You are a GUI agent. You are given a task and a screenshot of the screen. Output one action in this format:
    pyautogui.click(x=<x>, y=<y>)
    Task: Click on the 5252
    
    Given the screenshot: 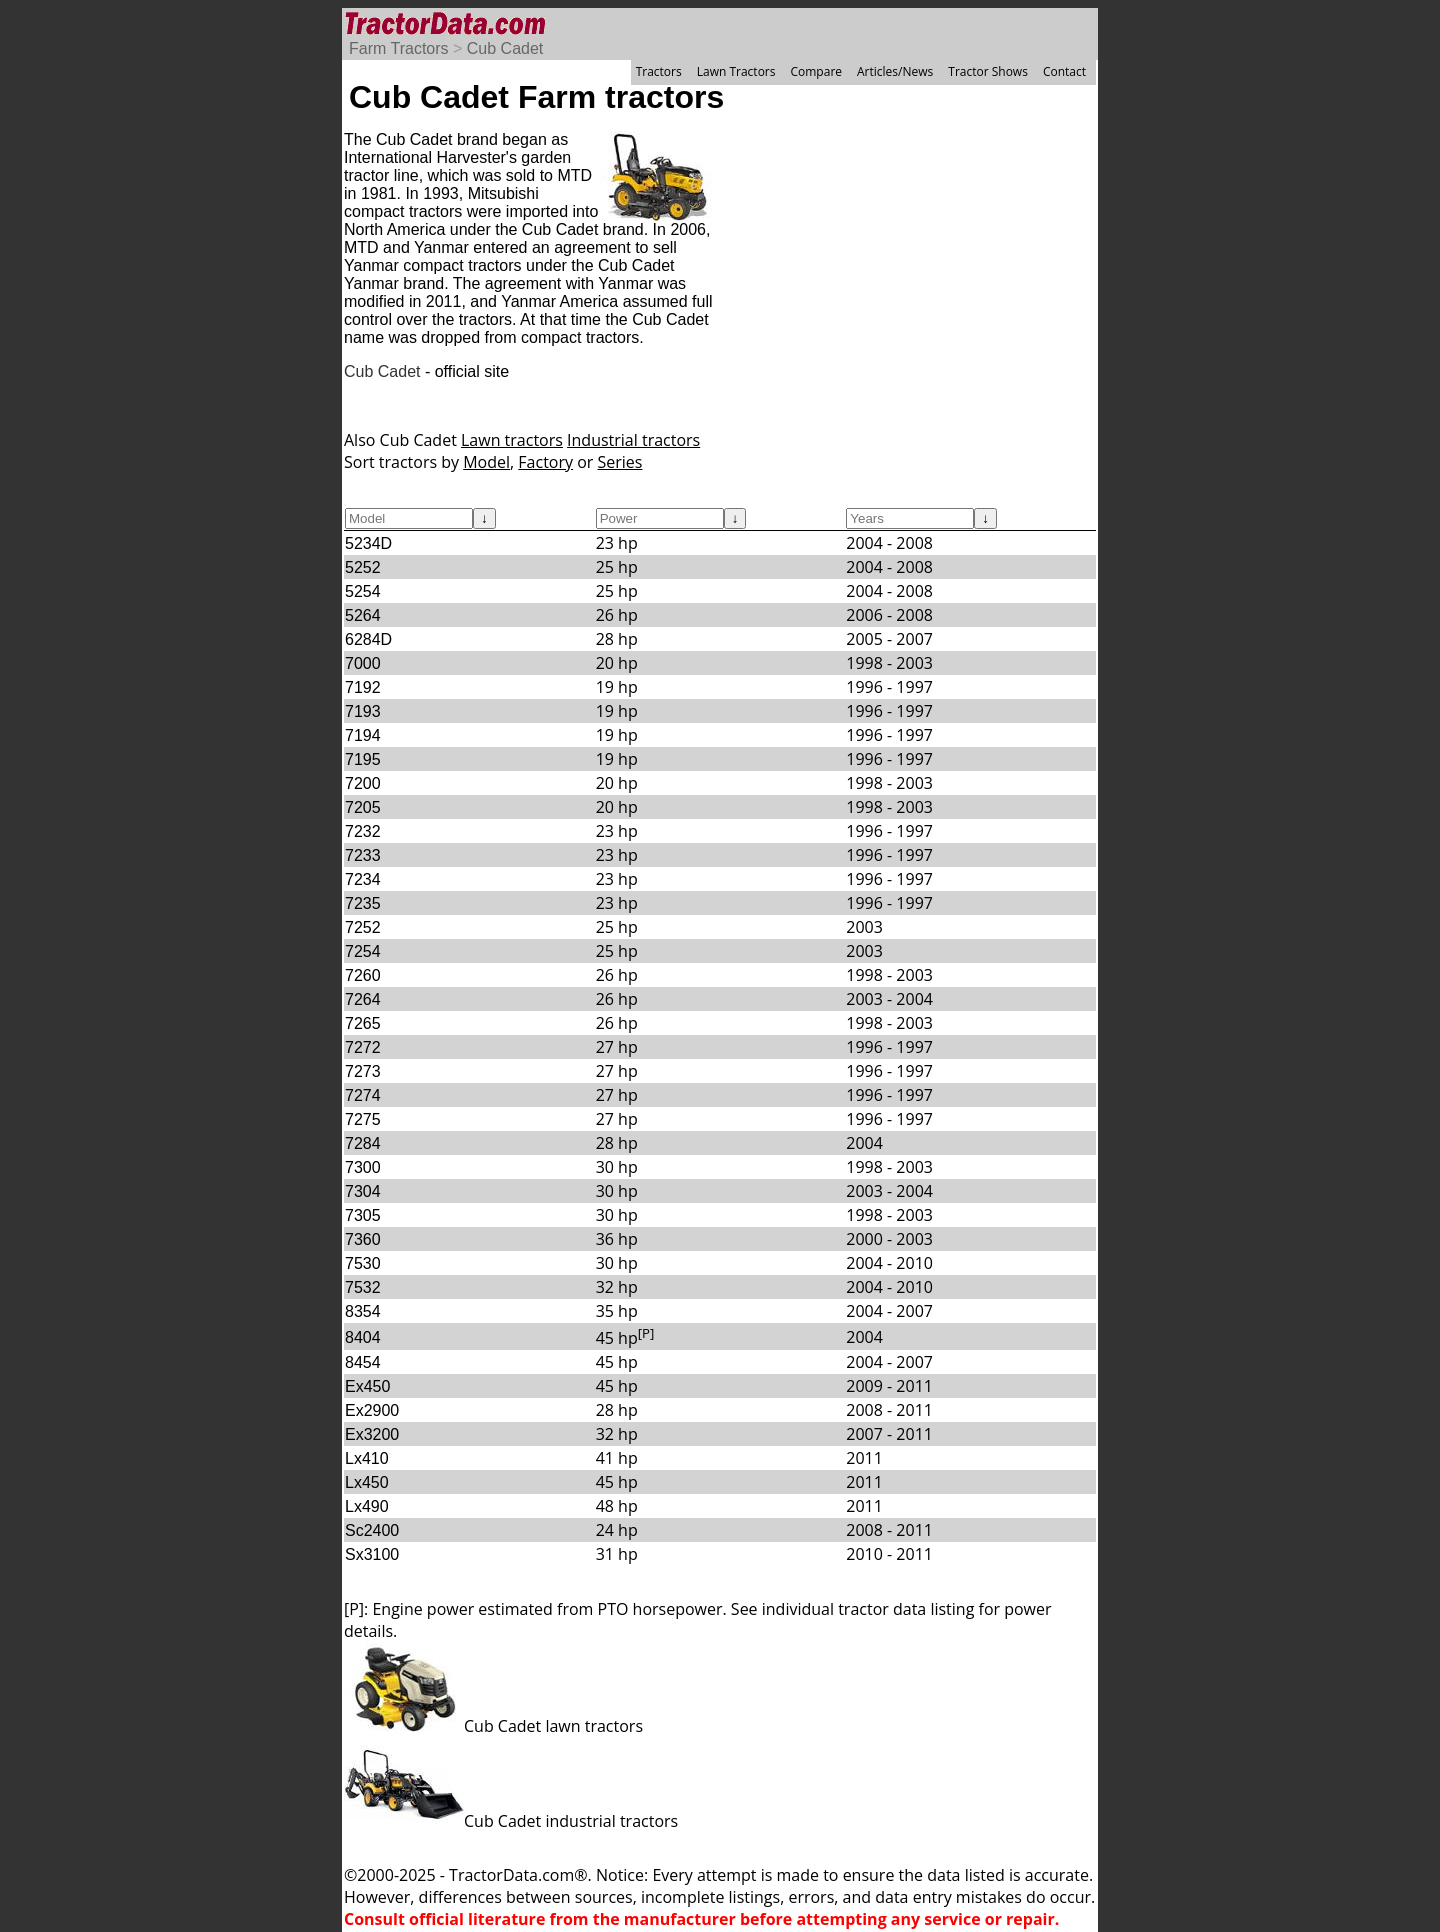 What is the action you would take?
    pyautogui.click(x=363, y=567)
    